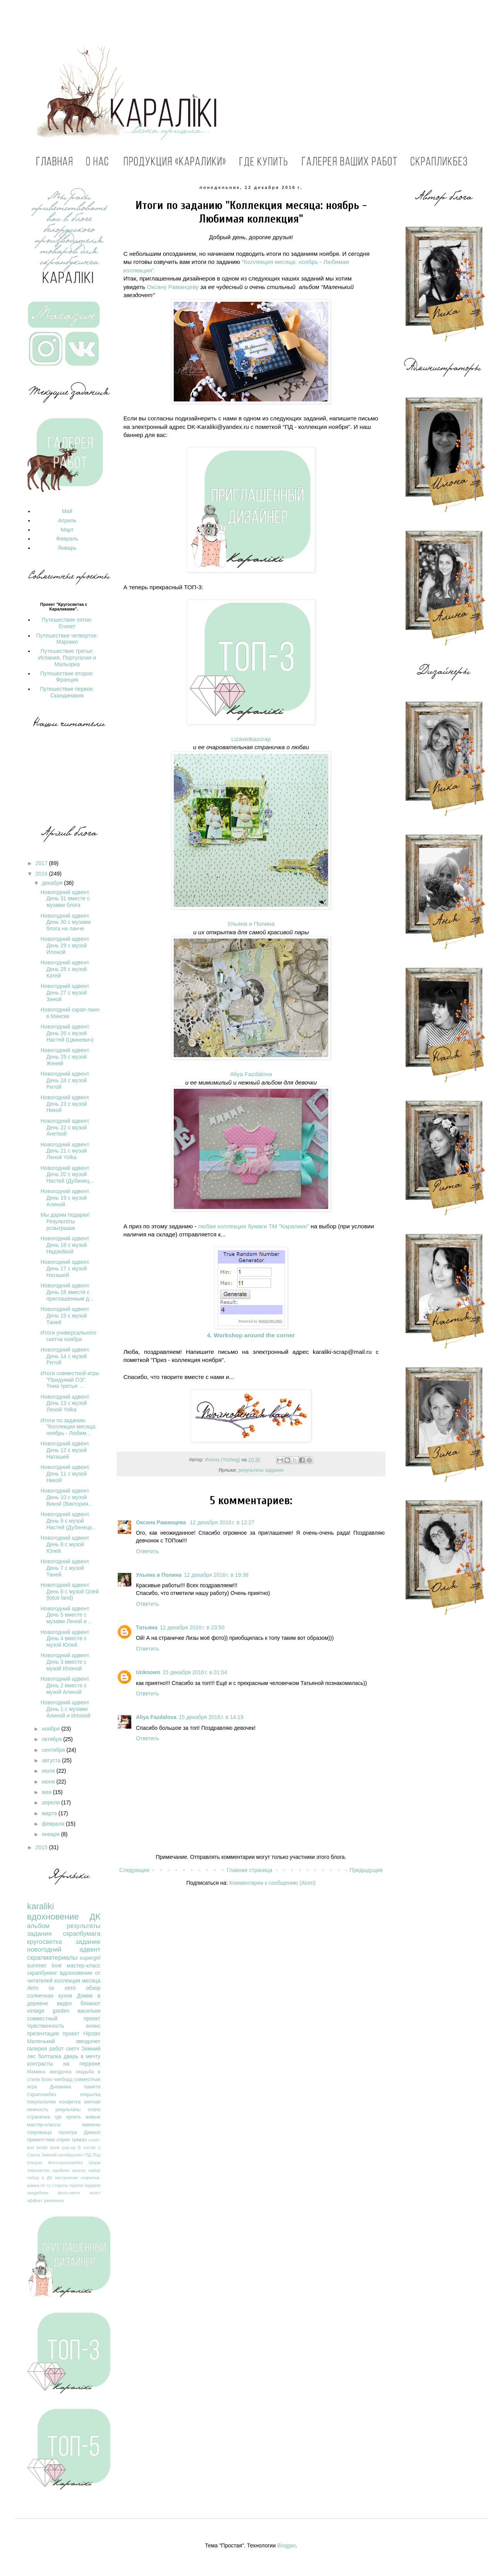  What do you see at coordinates (94, 2192) in the screenshot?
I see `холст` at bounding box center [94, 2192].